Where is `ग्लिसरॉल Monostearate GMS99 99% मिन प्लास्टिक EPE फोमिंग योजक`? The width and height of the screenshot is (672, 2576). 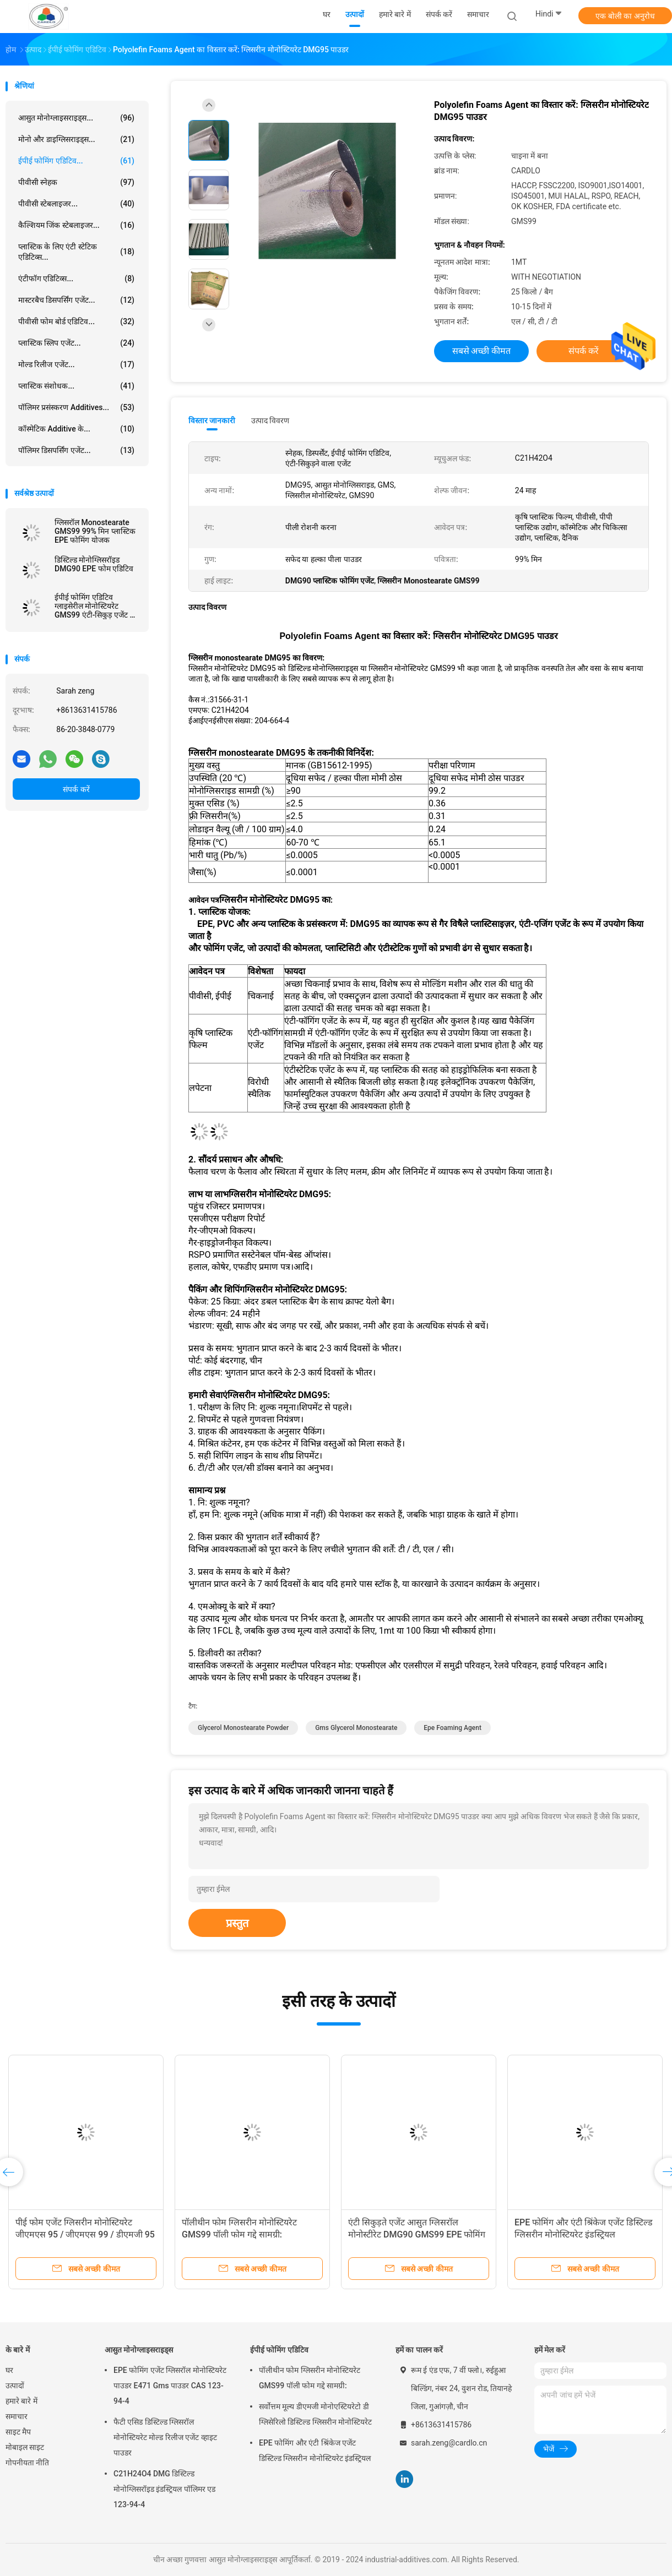
ग्लिसरॉल Monostearate GMS99 99% मिन प्लास्टिक EPE फोमिंग योजक is located at coordinates (95, 531).